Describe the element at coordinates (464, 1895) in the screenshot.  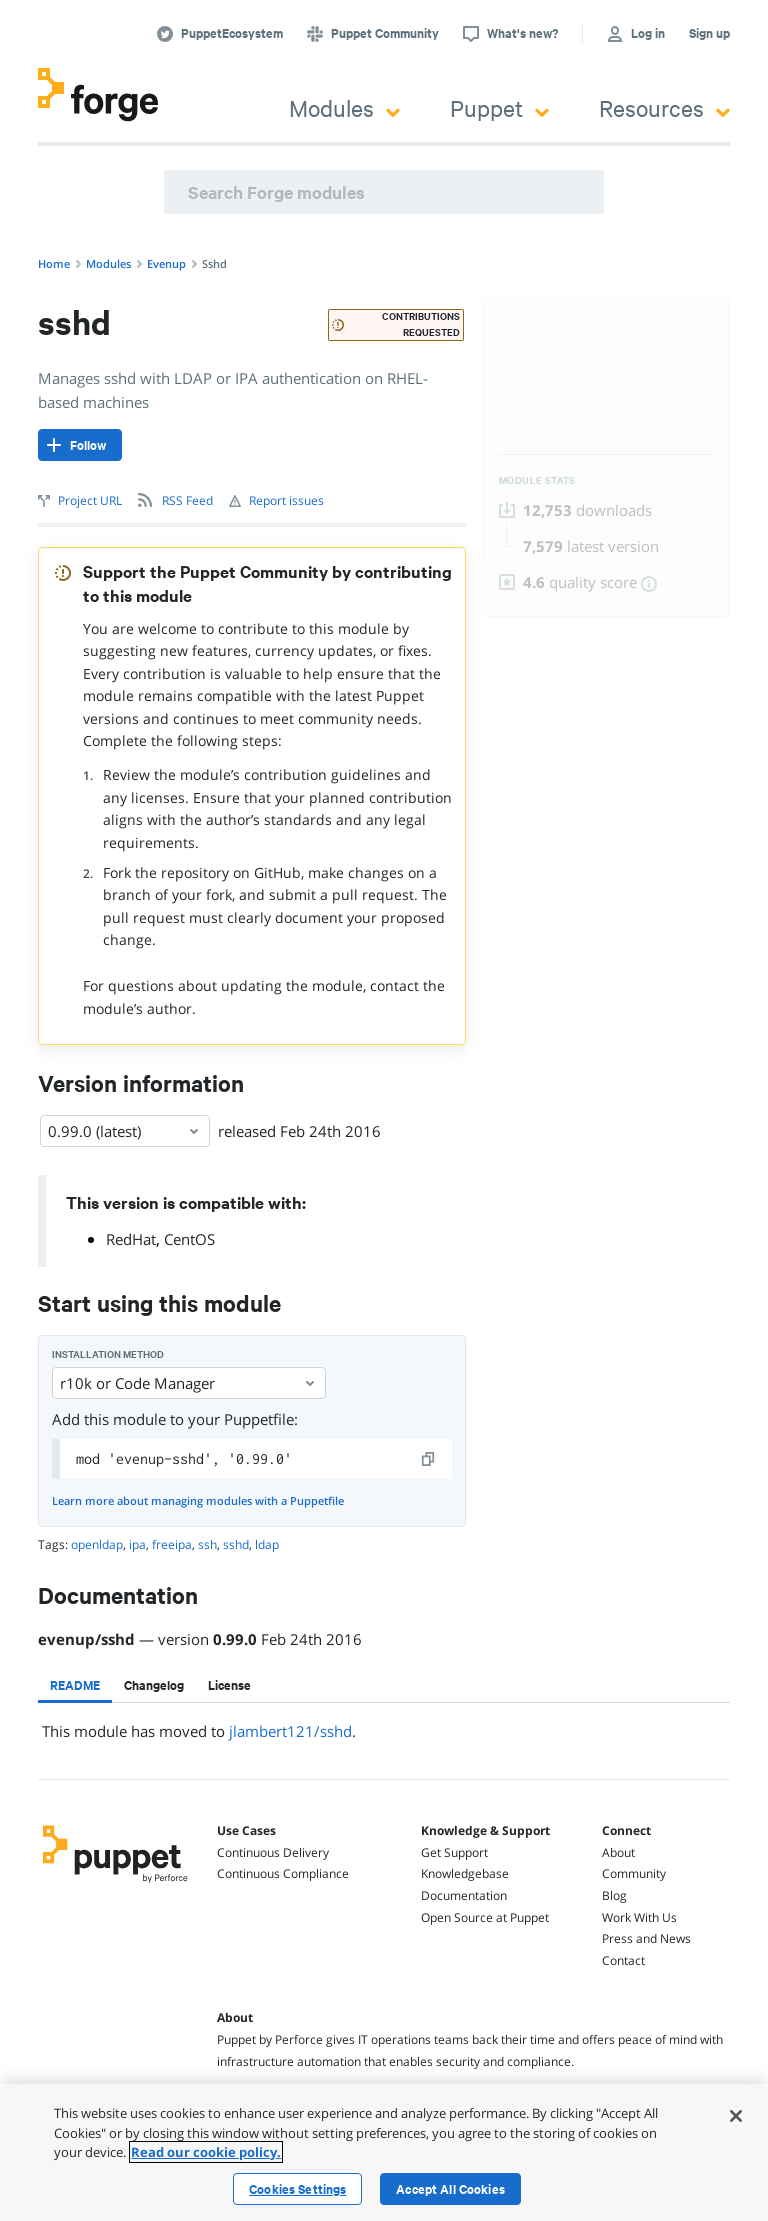
I see `Documentation` at that location.